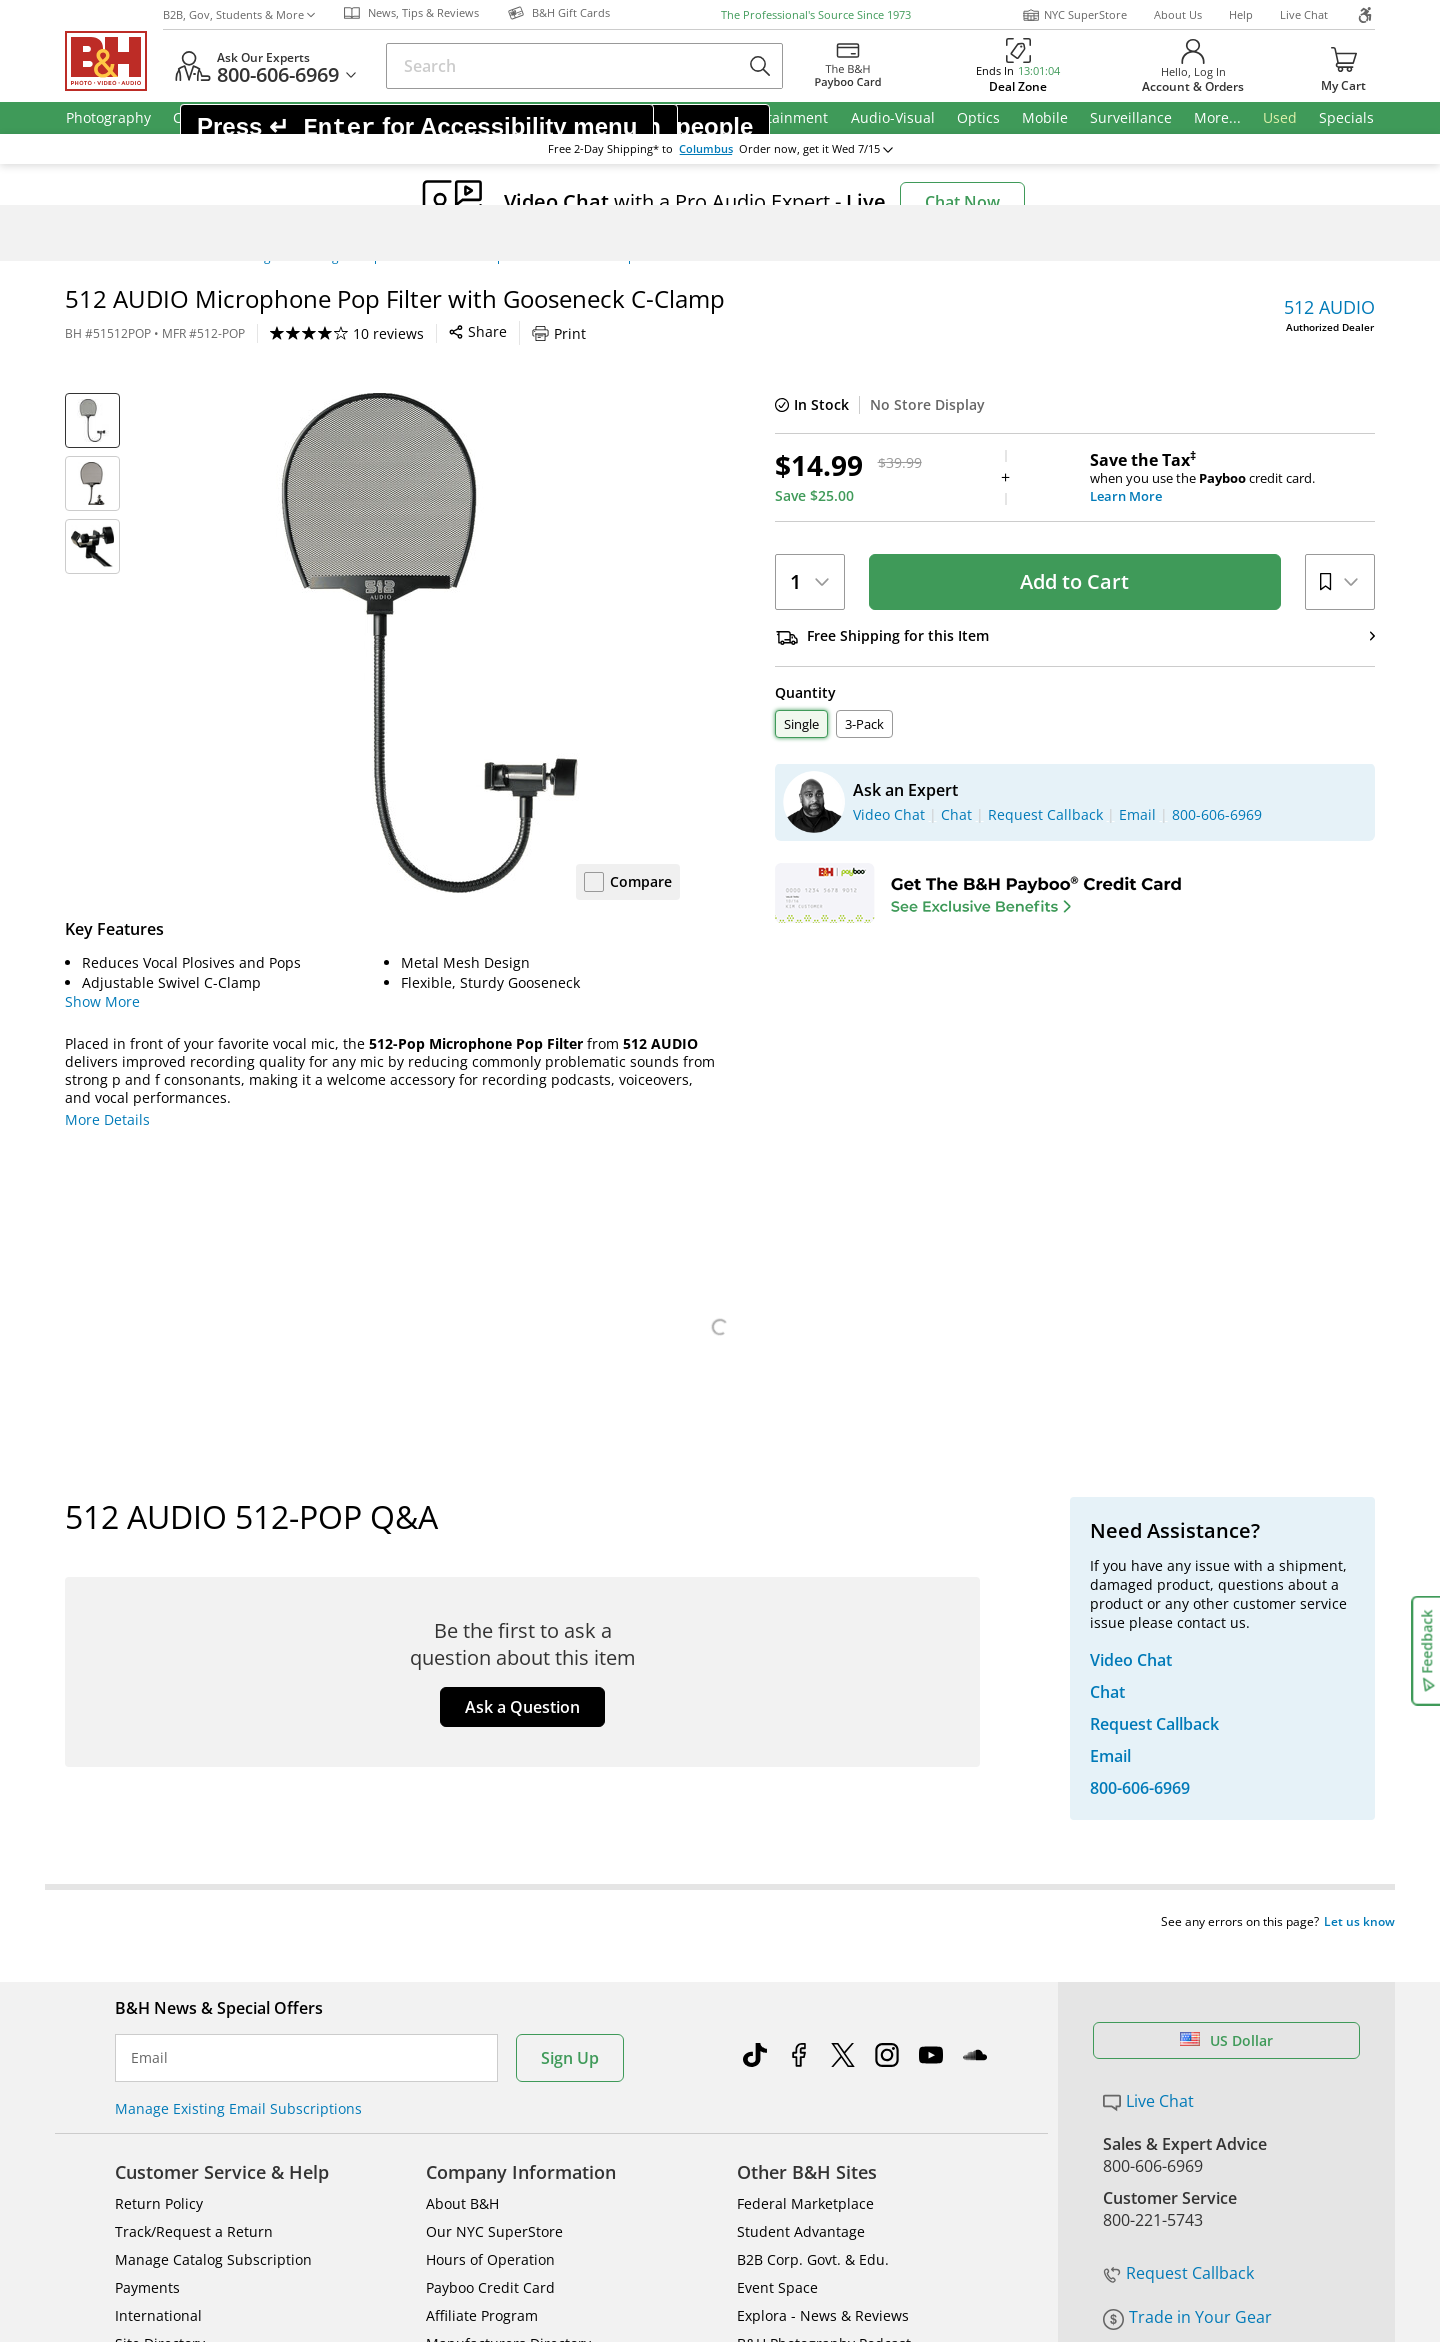 This screenshot has width=1440, height=2342. What do you see at coordinates (117, 1475) in the screenshot?
I see `Overview` at bounding box center [117, 1475].